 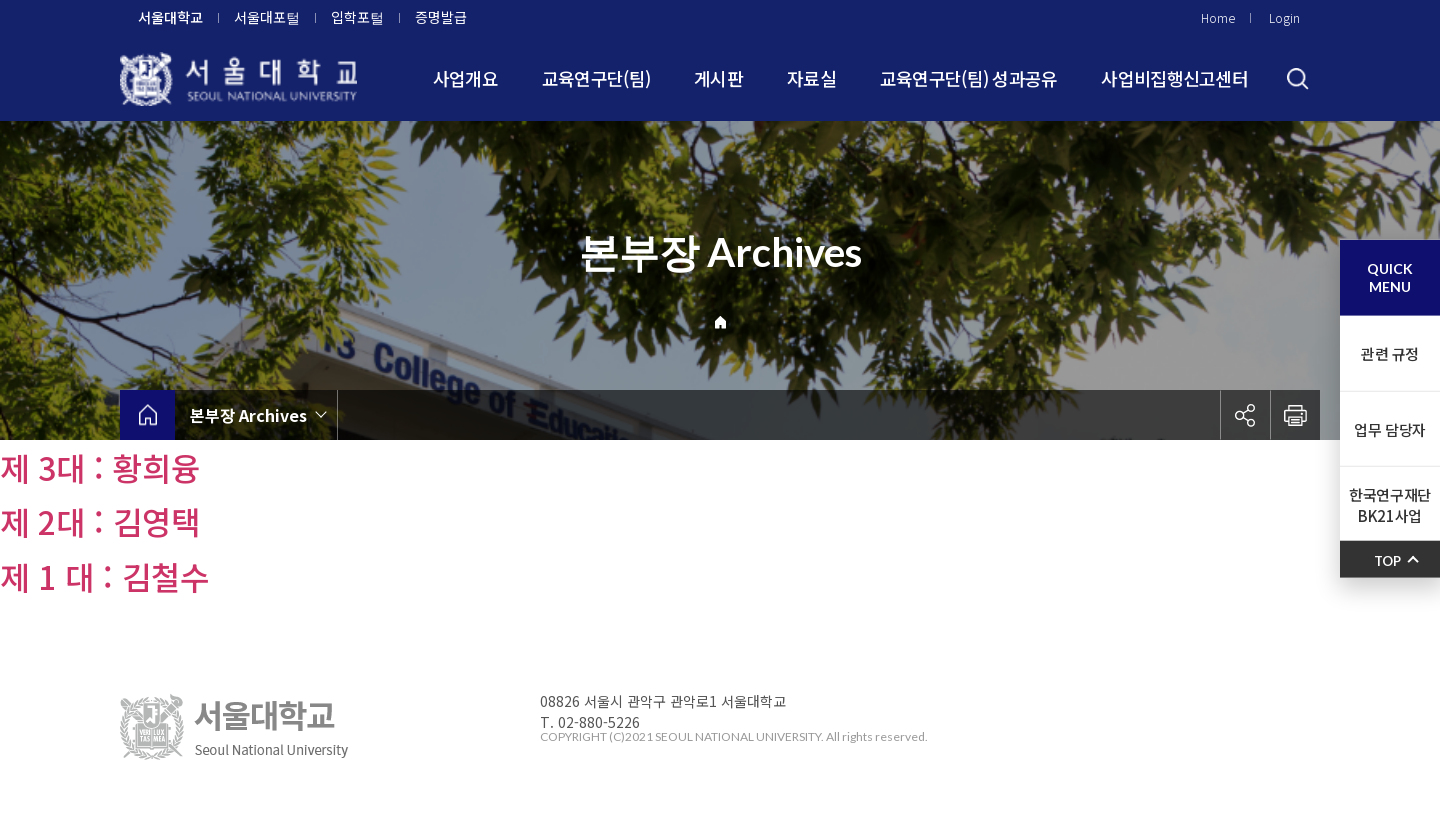 I want to click on 제 2대 : 김영택, so click(x=100, y=521).